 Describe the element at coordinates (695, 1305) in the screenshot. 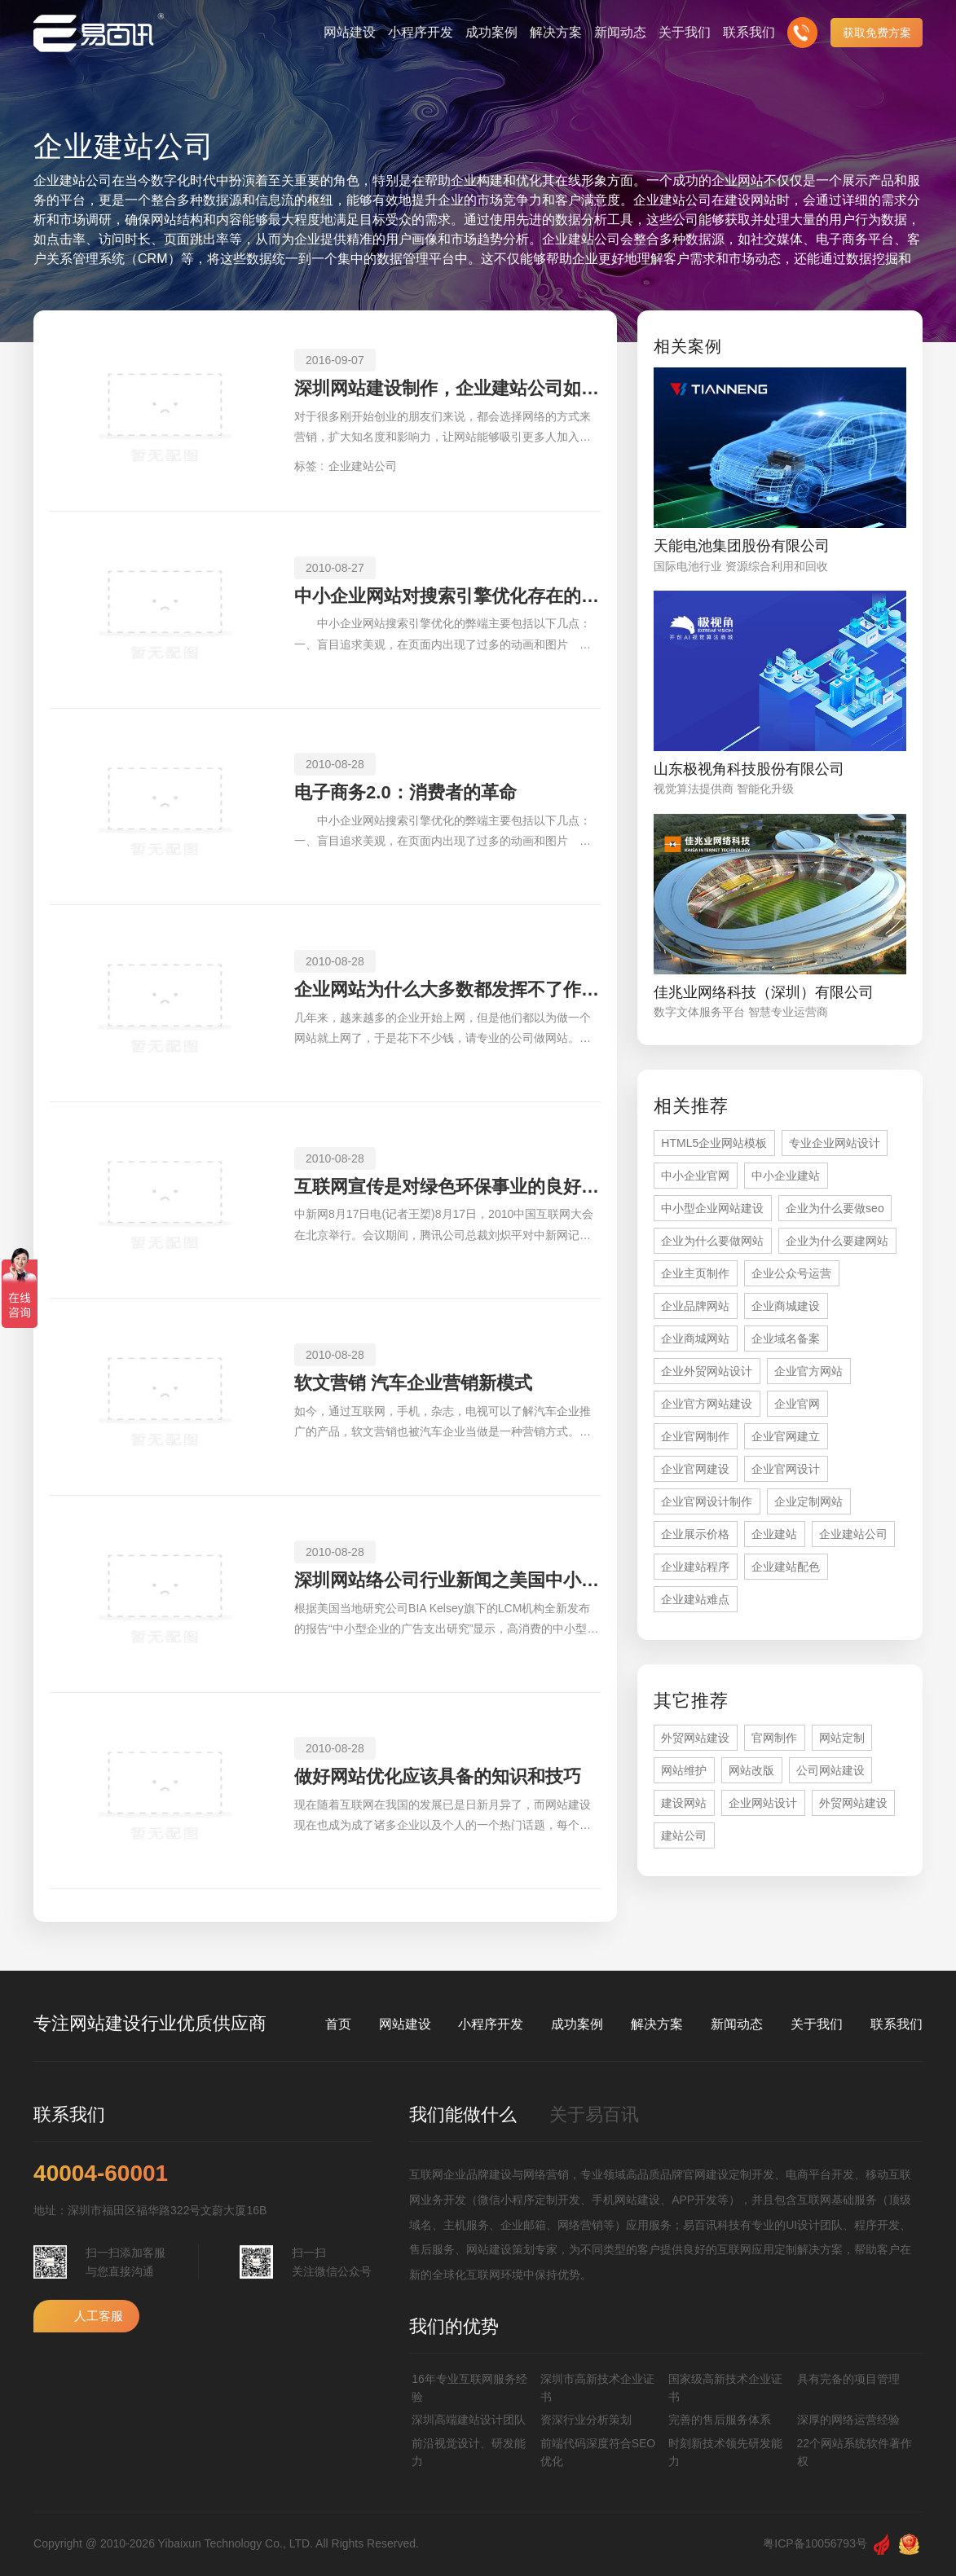

I see `企业品牌网站` at that location.